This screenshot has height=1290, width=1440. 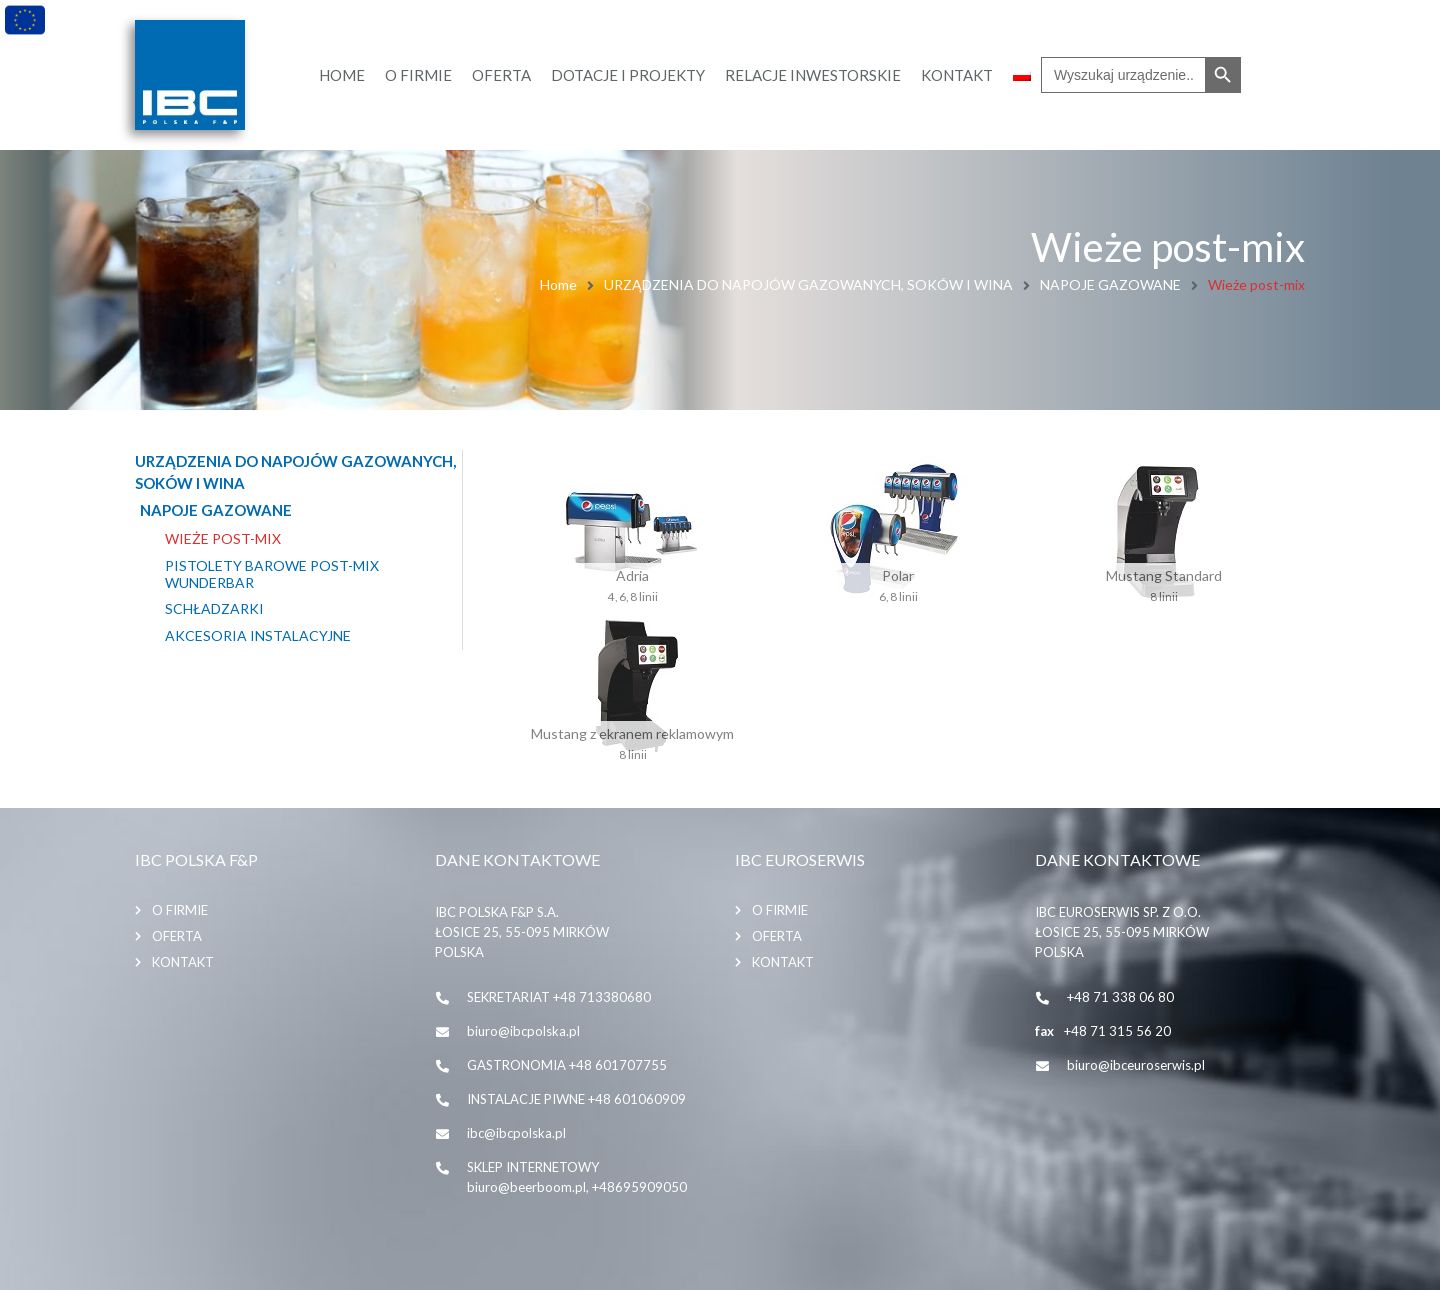 I want to click on Wieże post-mix, so click(x=223, y=539).